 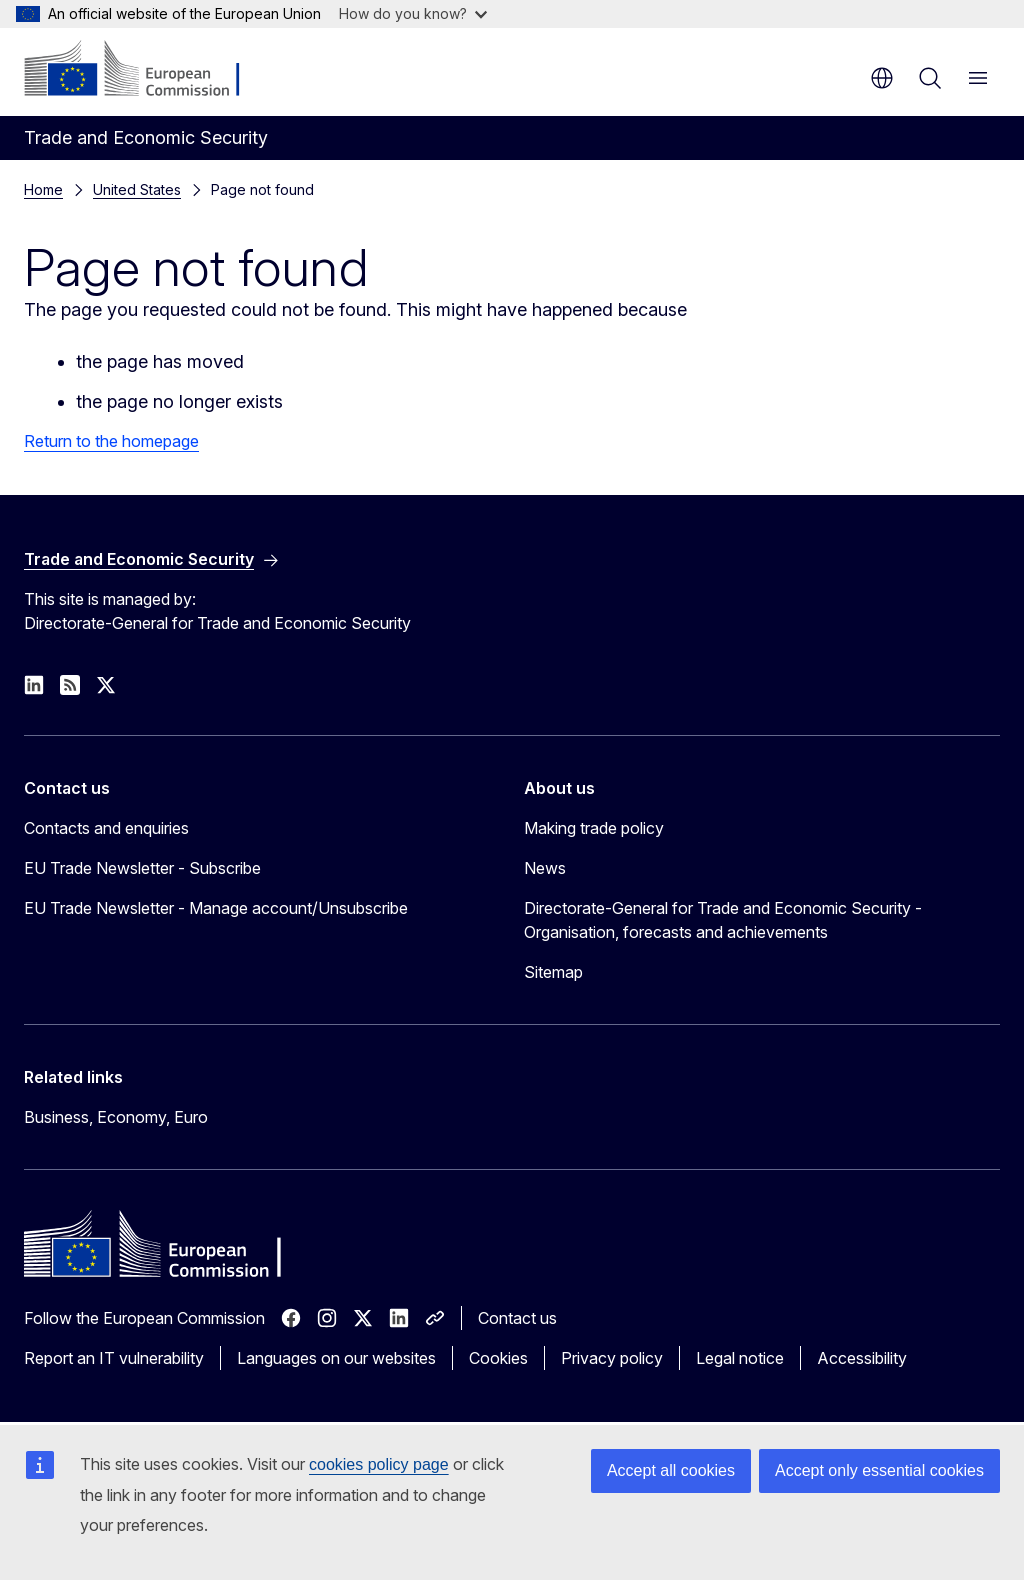 What do you see at coordinates (553, 972) in the screenshot?
I see `Sitemap` at bounding box center [553, 972].